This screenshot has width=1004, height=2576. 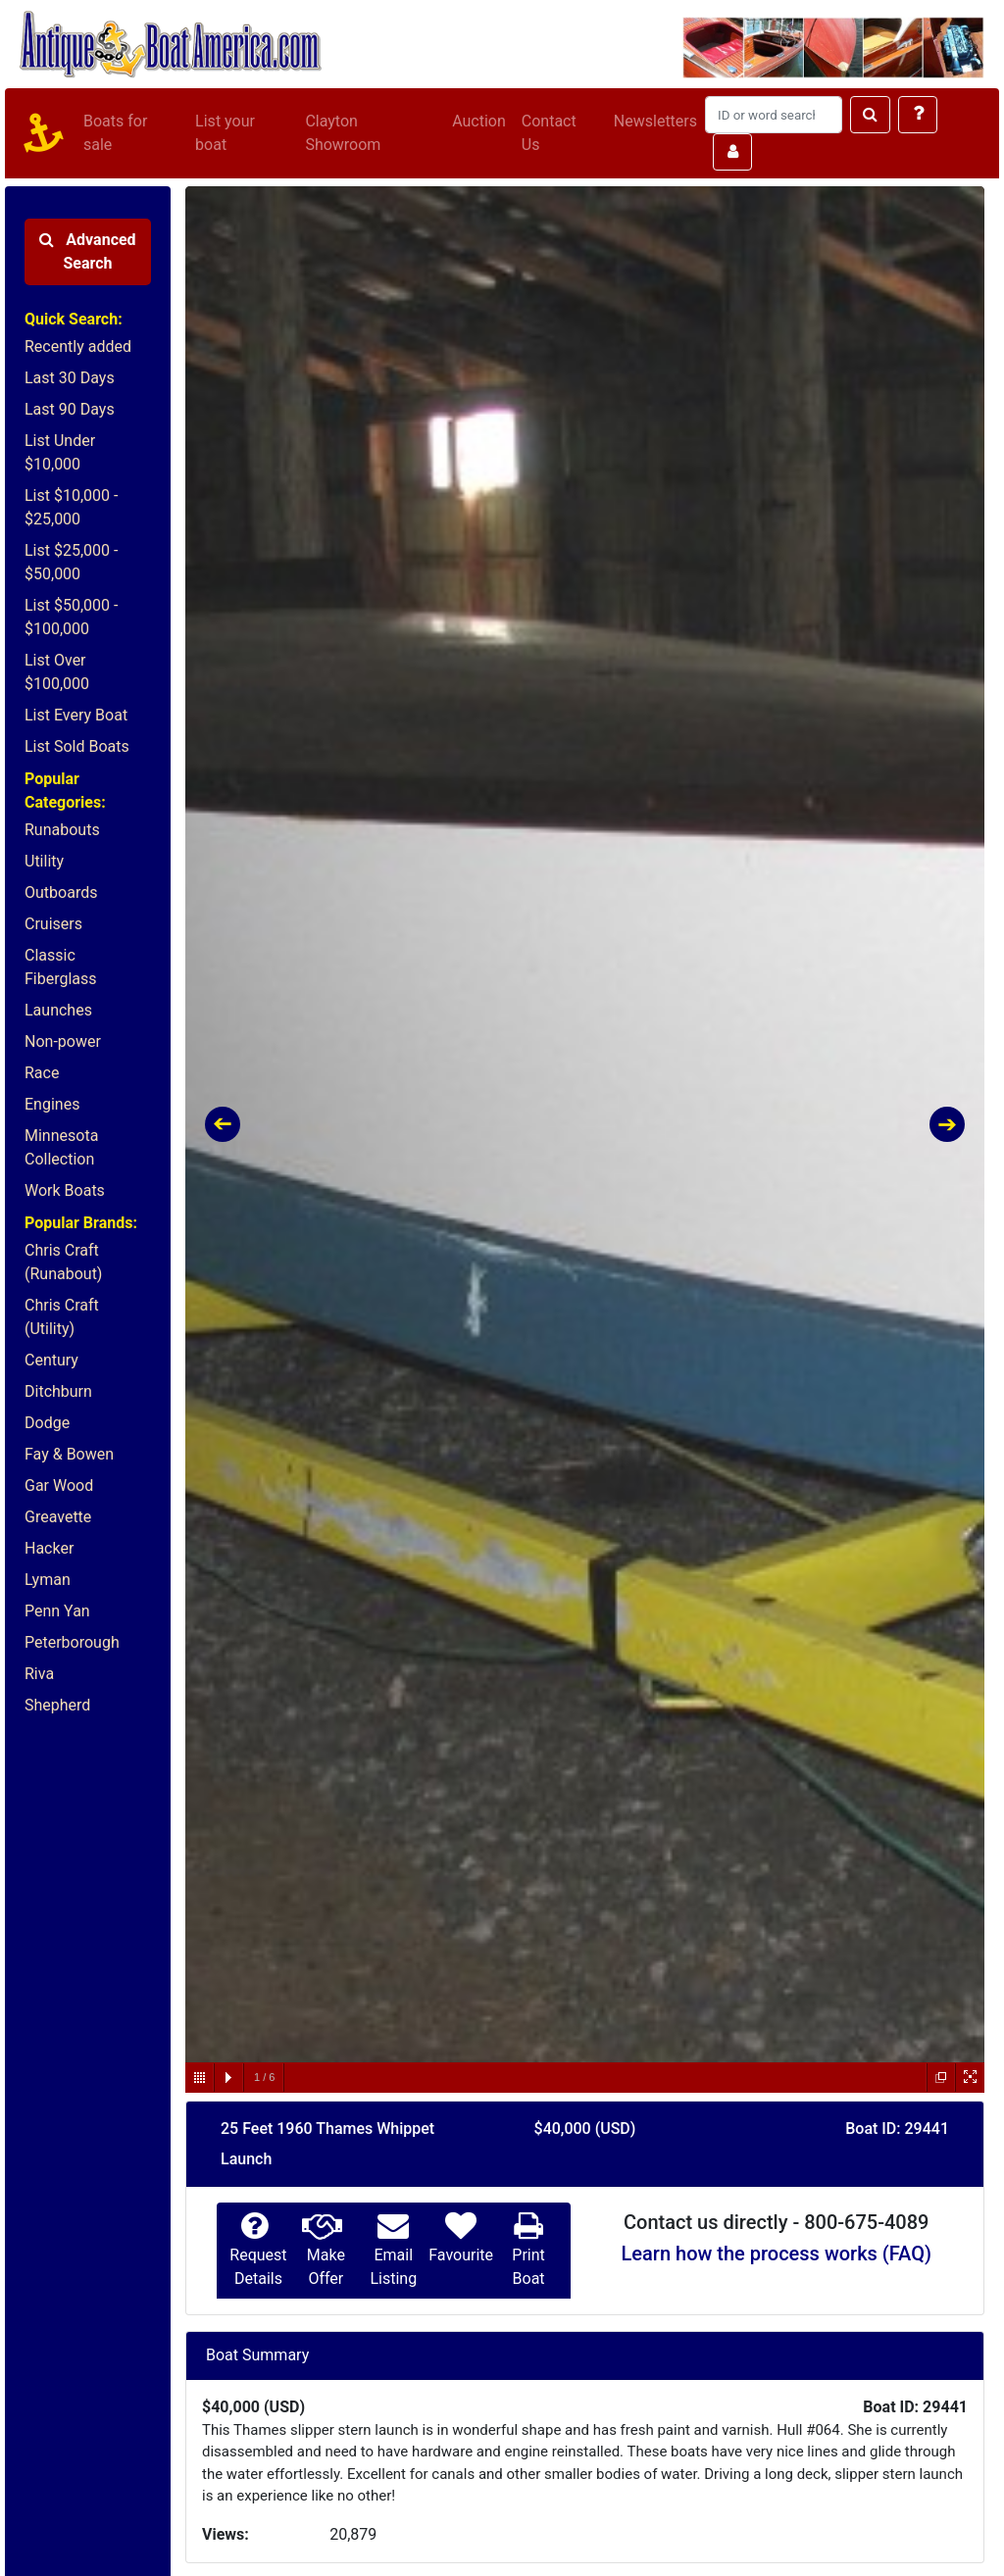 What do you see at coordinates (69, 1454) in the screenshot?
I see `Fay & Bowen` at bounding box center [69, 1454].